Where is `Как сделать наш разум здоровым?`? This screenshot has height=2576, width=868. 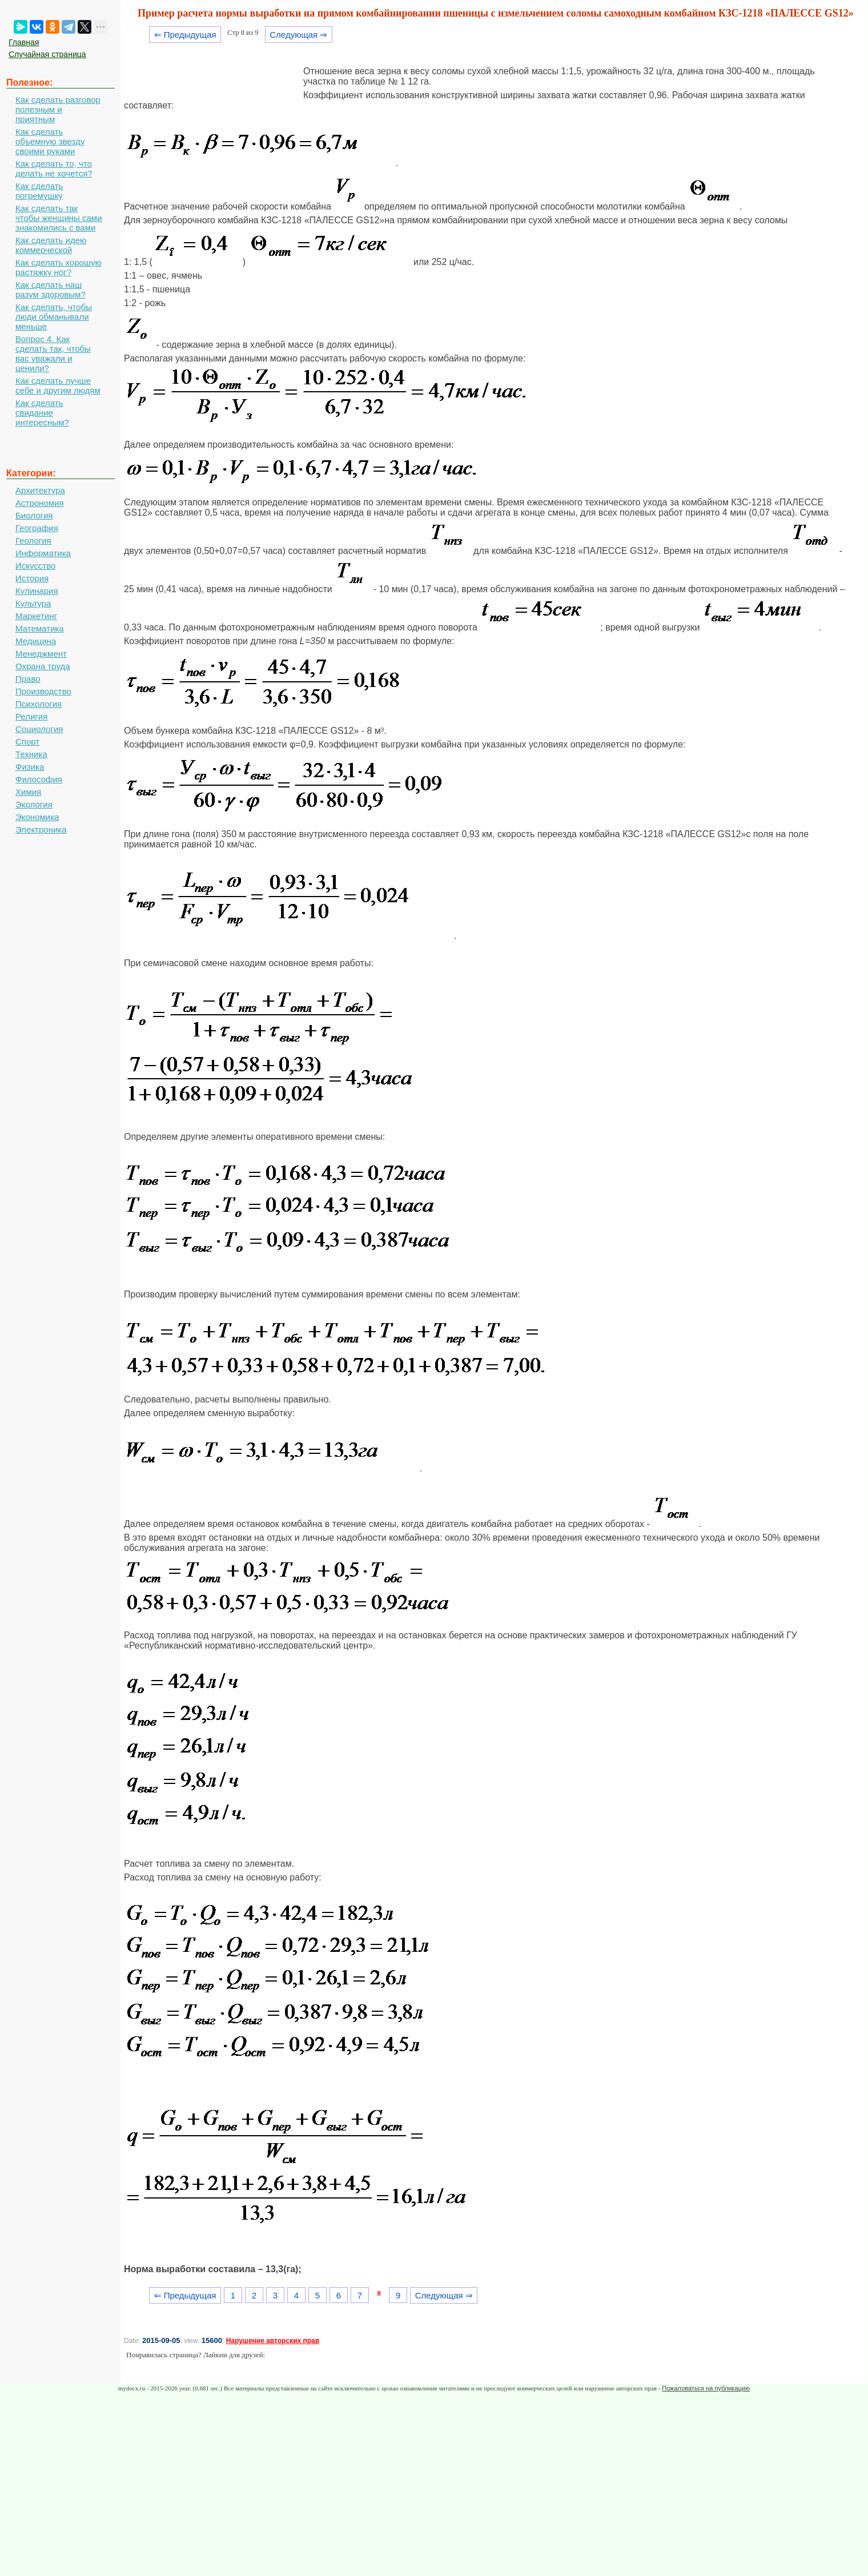
Как сделать наш разум здоровым? is located at coordinates (50, 289).